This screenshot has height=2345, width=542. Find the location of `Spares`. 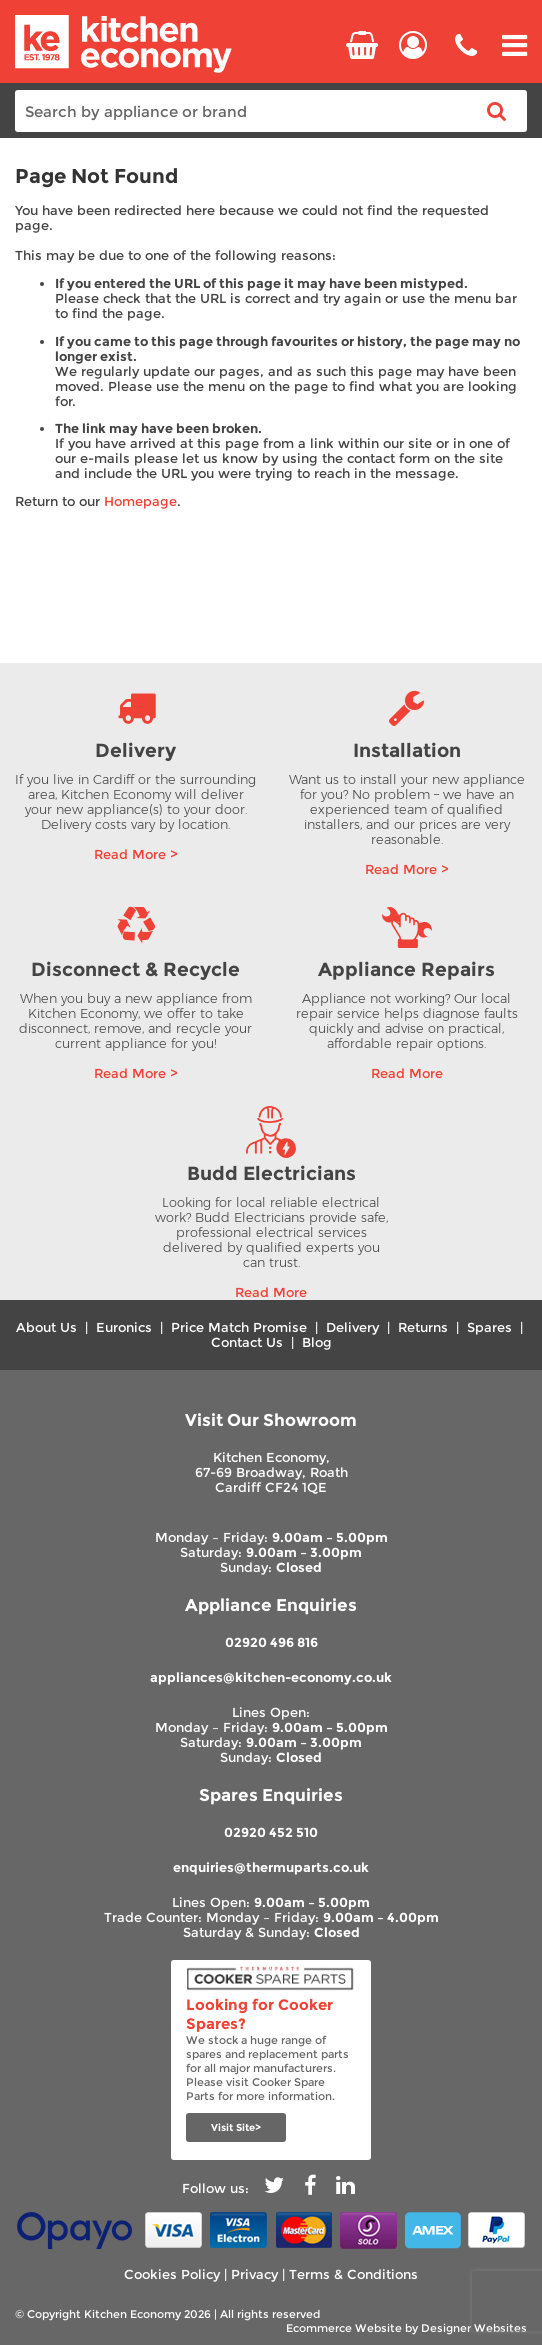

Spares is located at coordinates (489, 1327).